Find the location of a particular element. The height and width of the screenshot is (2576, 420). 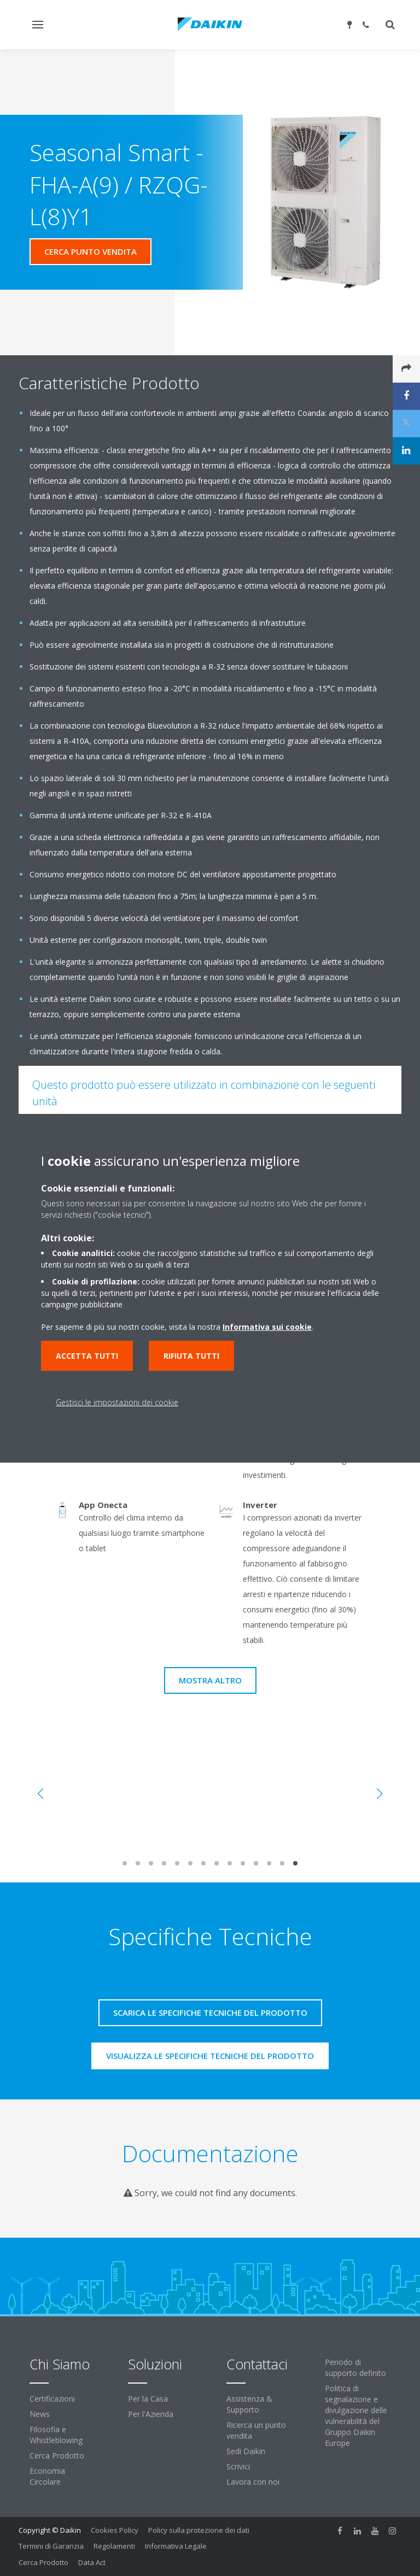

Termini di Garanzia is located at coordinates (51, 2546).